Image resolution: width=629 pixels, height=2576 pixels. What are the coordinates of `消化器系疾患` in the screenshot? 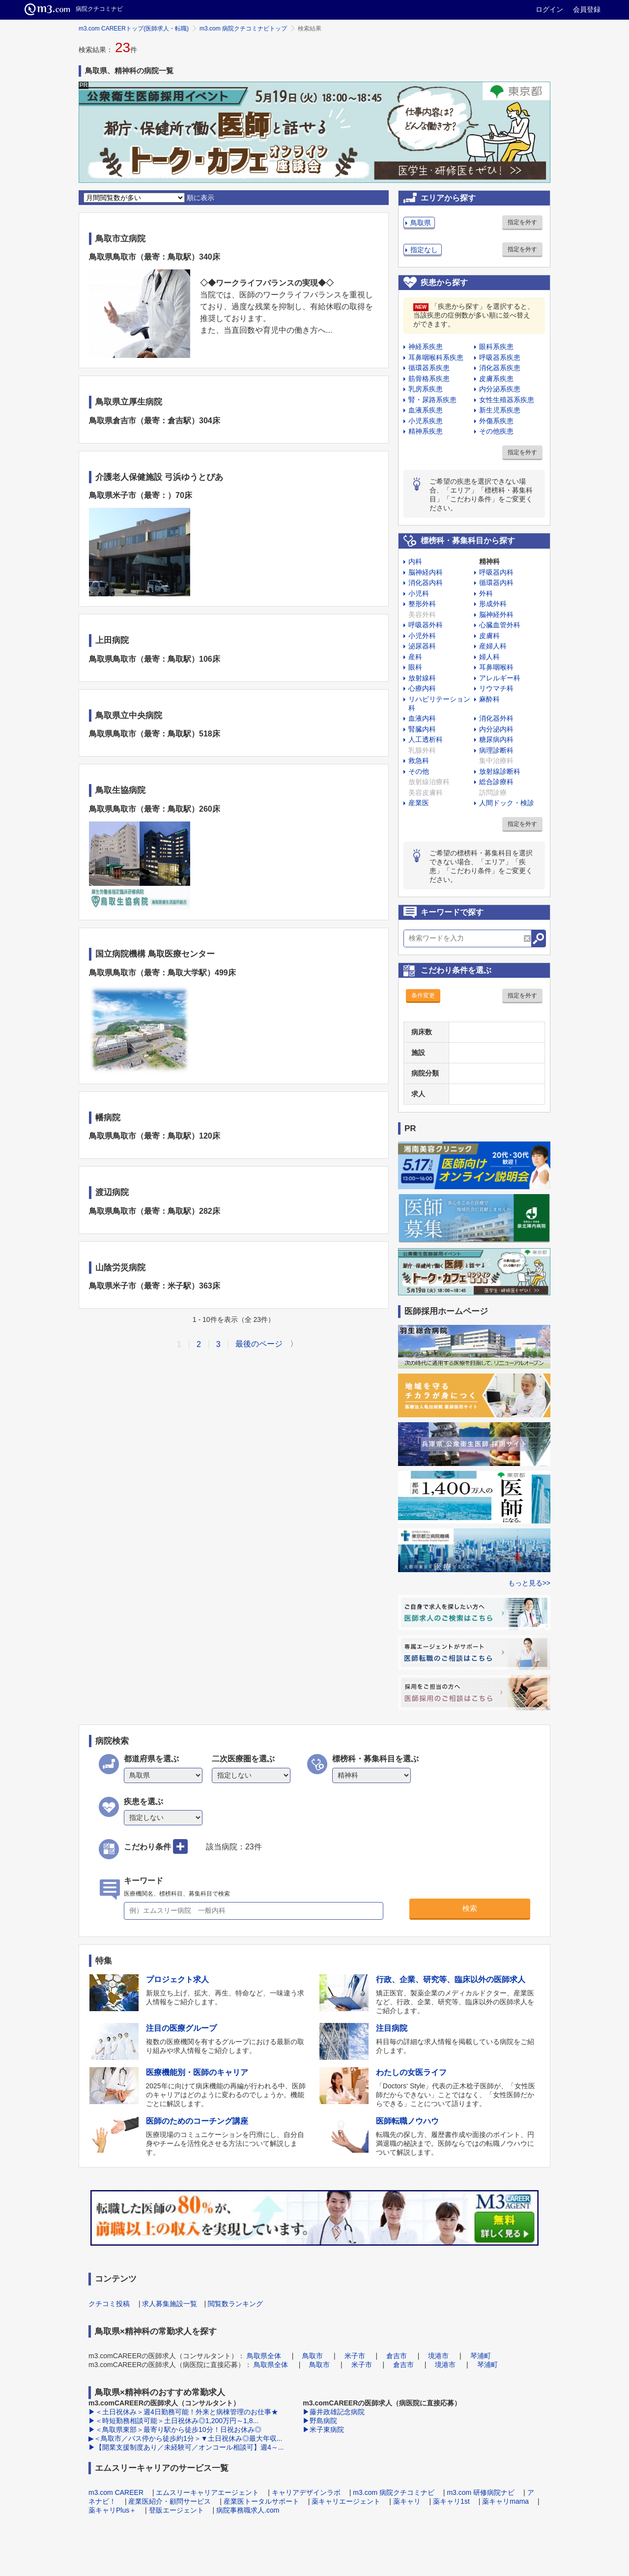 It's located at (499, 368).